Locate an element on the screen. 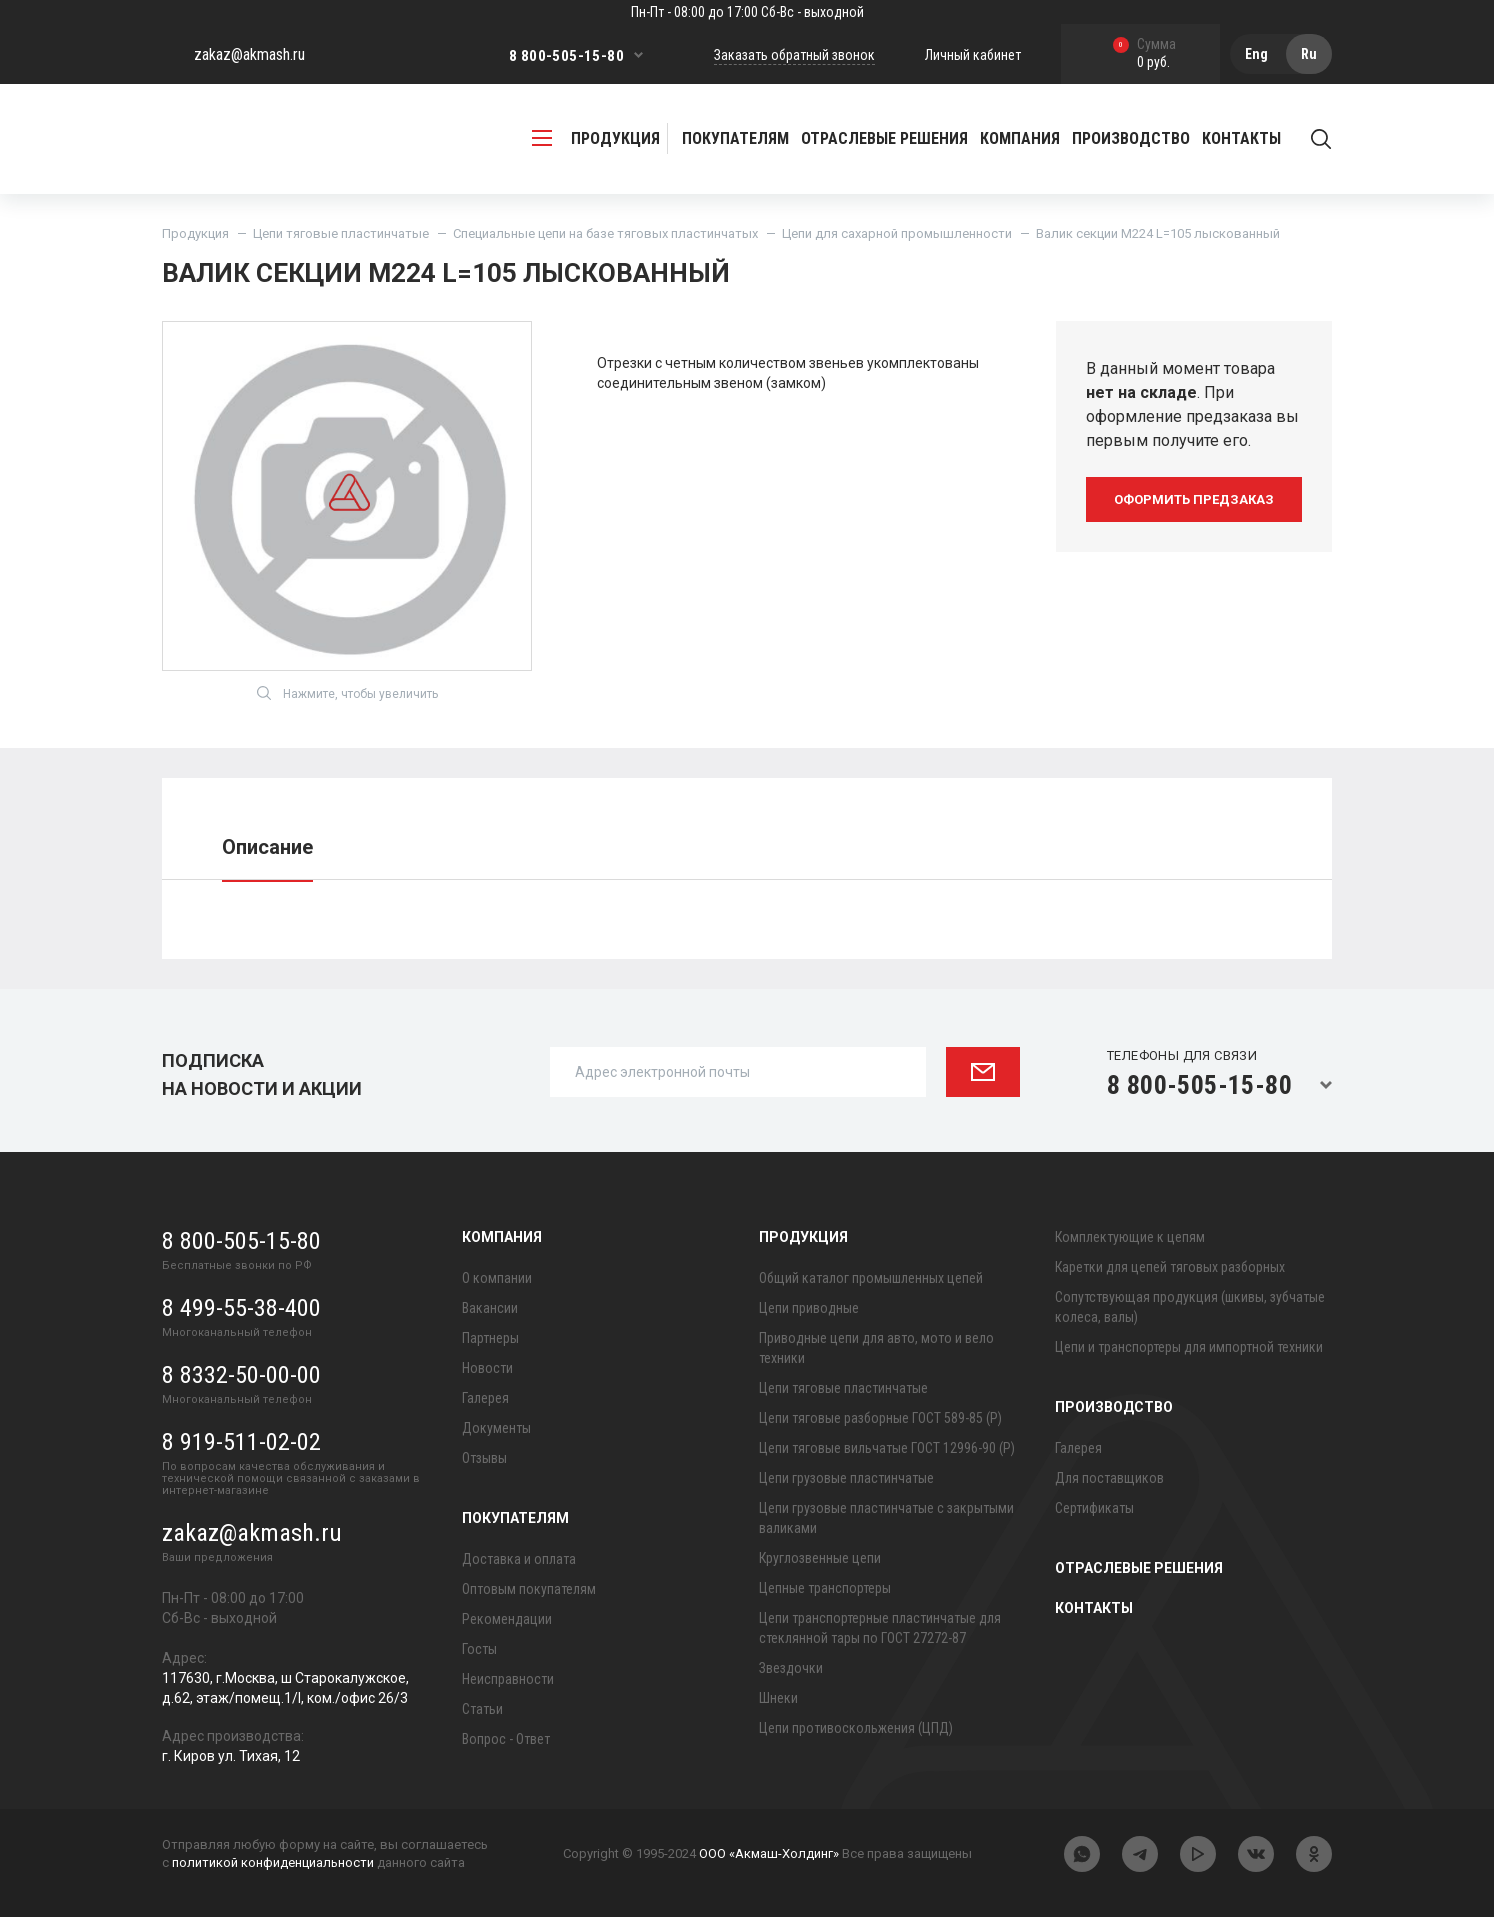  Вакансии is located at coordinates (490, 1308).